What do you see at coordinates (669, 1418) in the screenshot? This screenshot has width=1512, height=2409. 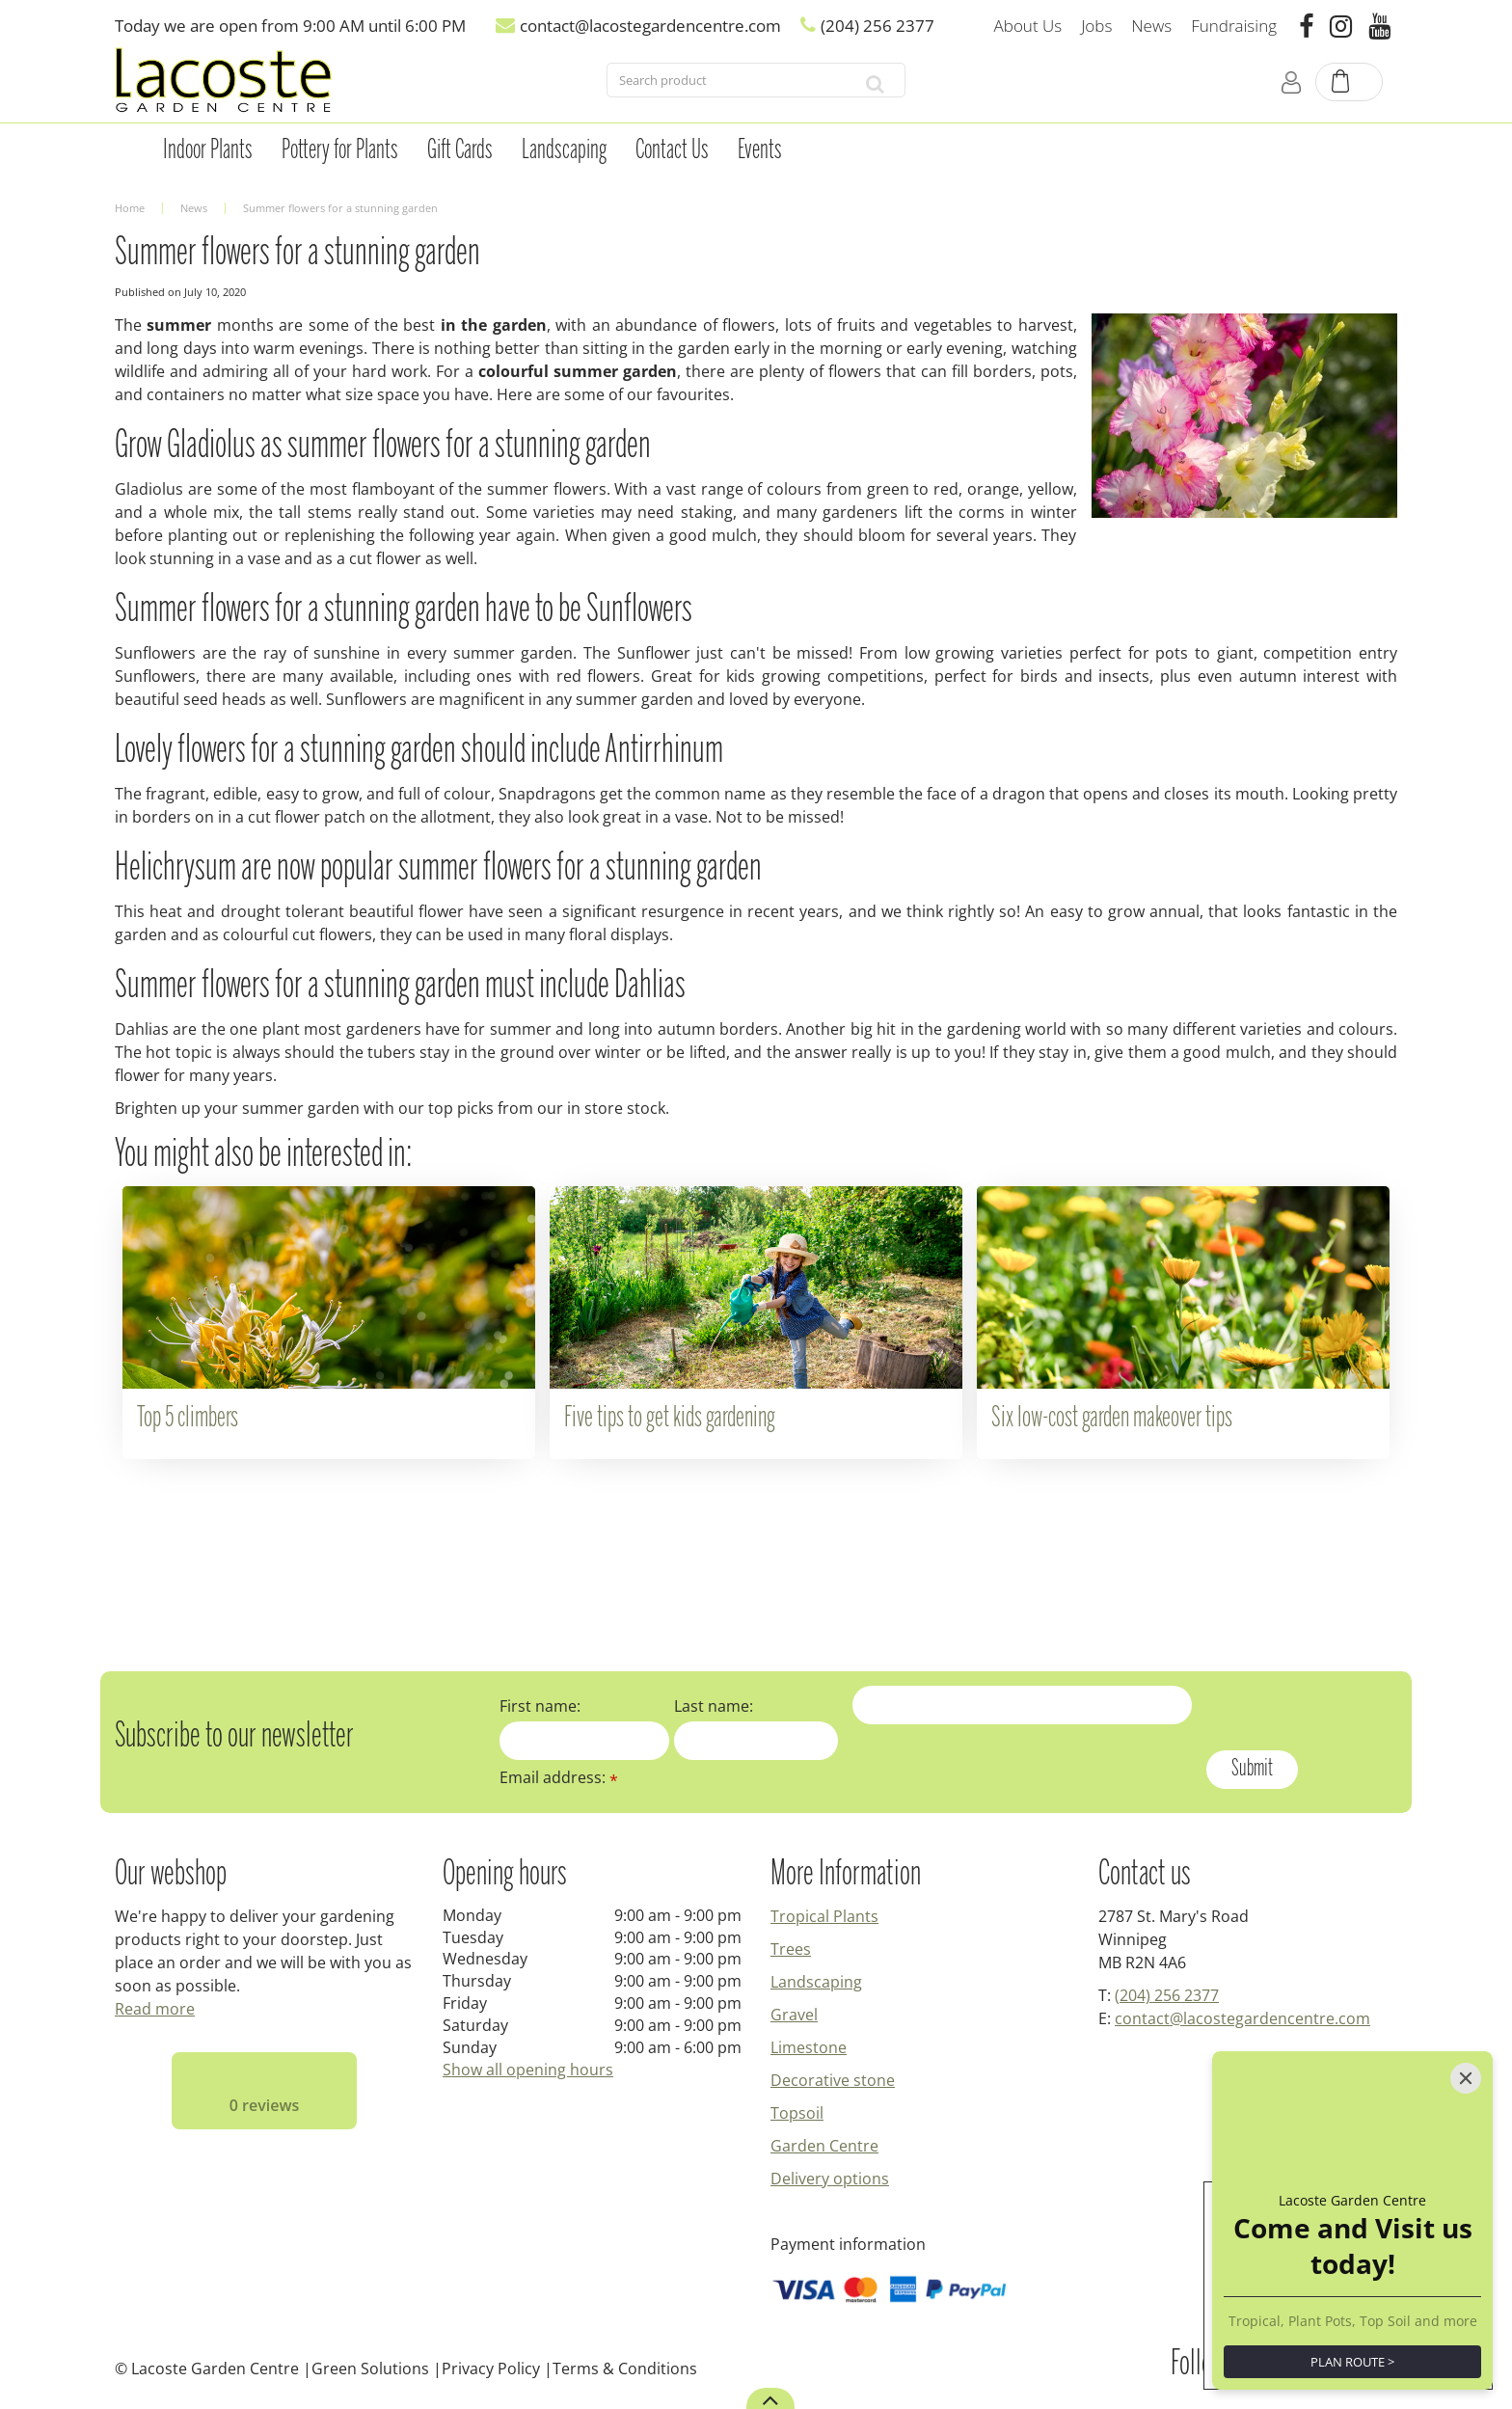 I see `Five tips to get kids gardening` at bounding box center [669, 1418].